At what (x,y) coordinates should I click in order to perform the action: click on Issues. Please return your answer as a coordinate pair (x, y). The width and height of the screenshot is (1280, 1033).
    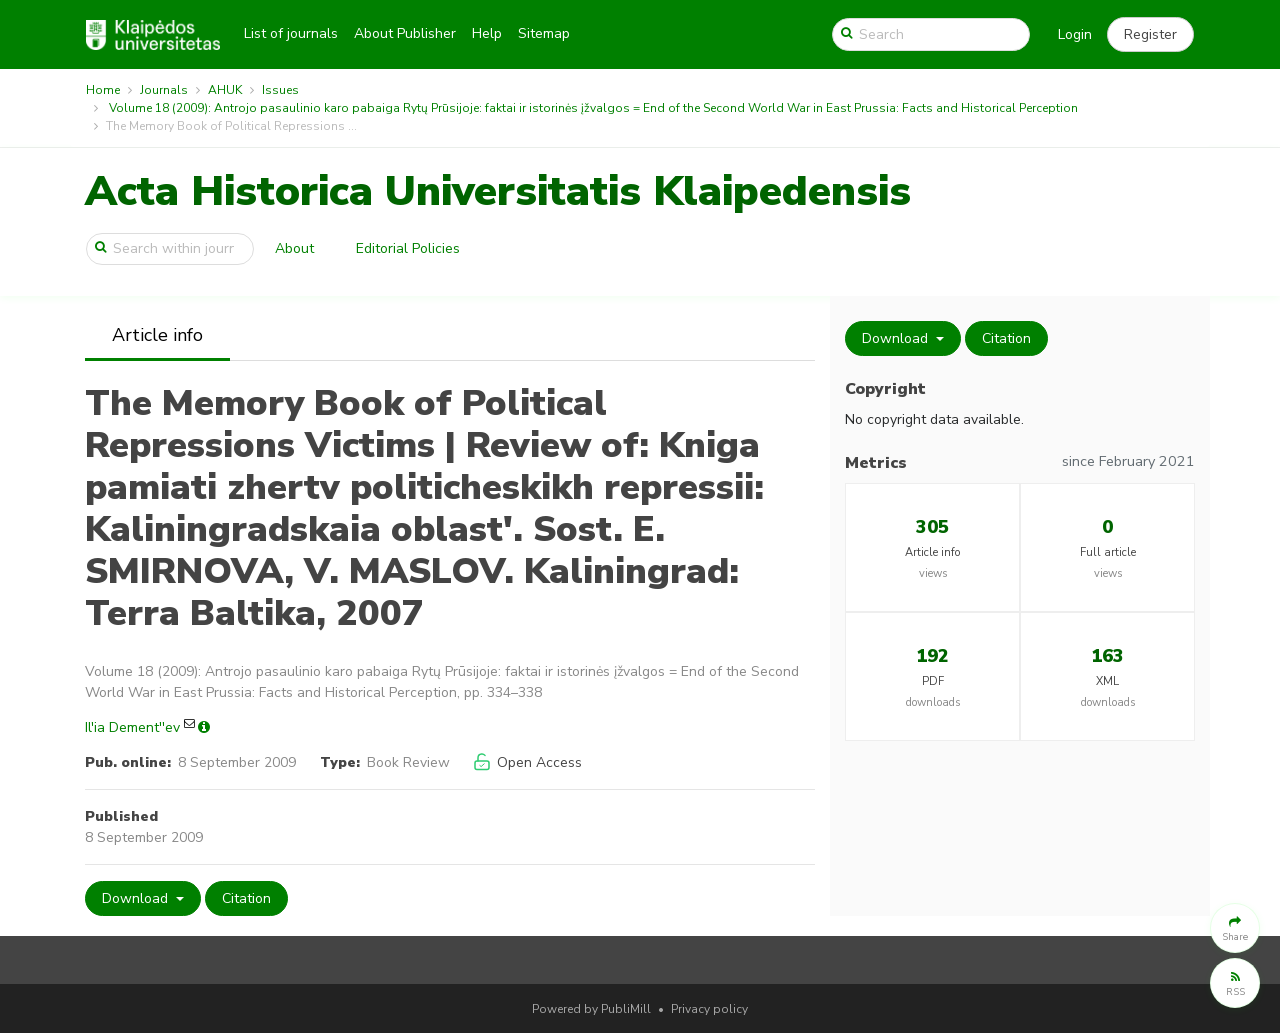
    Looking at the image, I should click on (280, 90).